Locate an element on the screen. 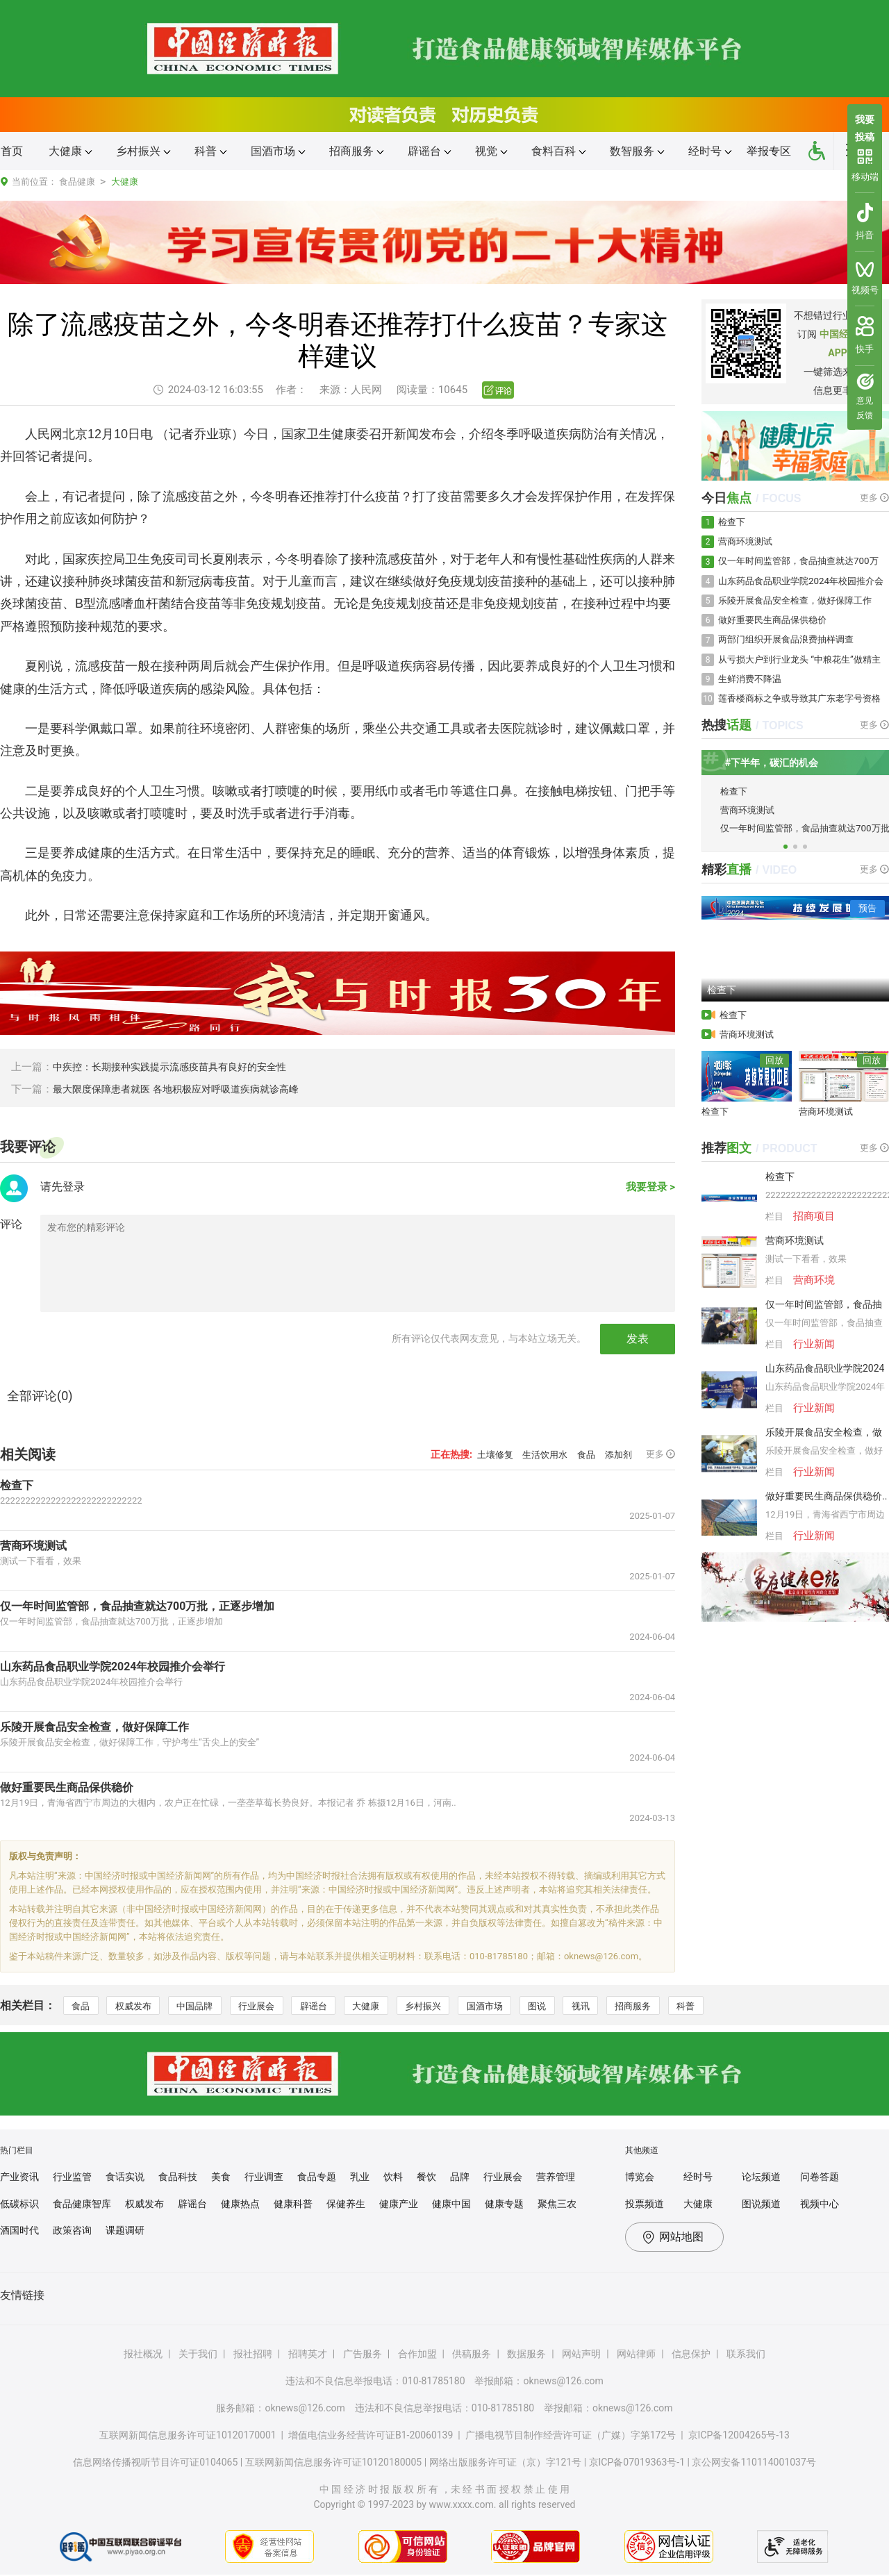 Image resolution: width=889 pixels, height=2576 pixels. 政策咨询 is located at coordinates (72, 2231).